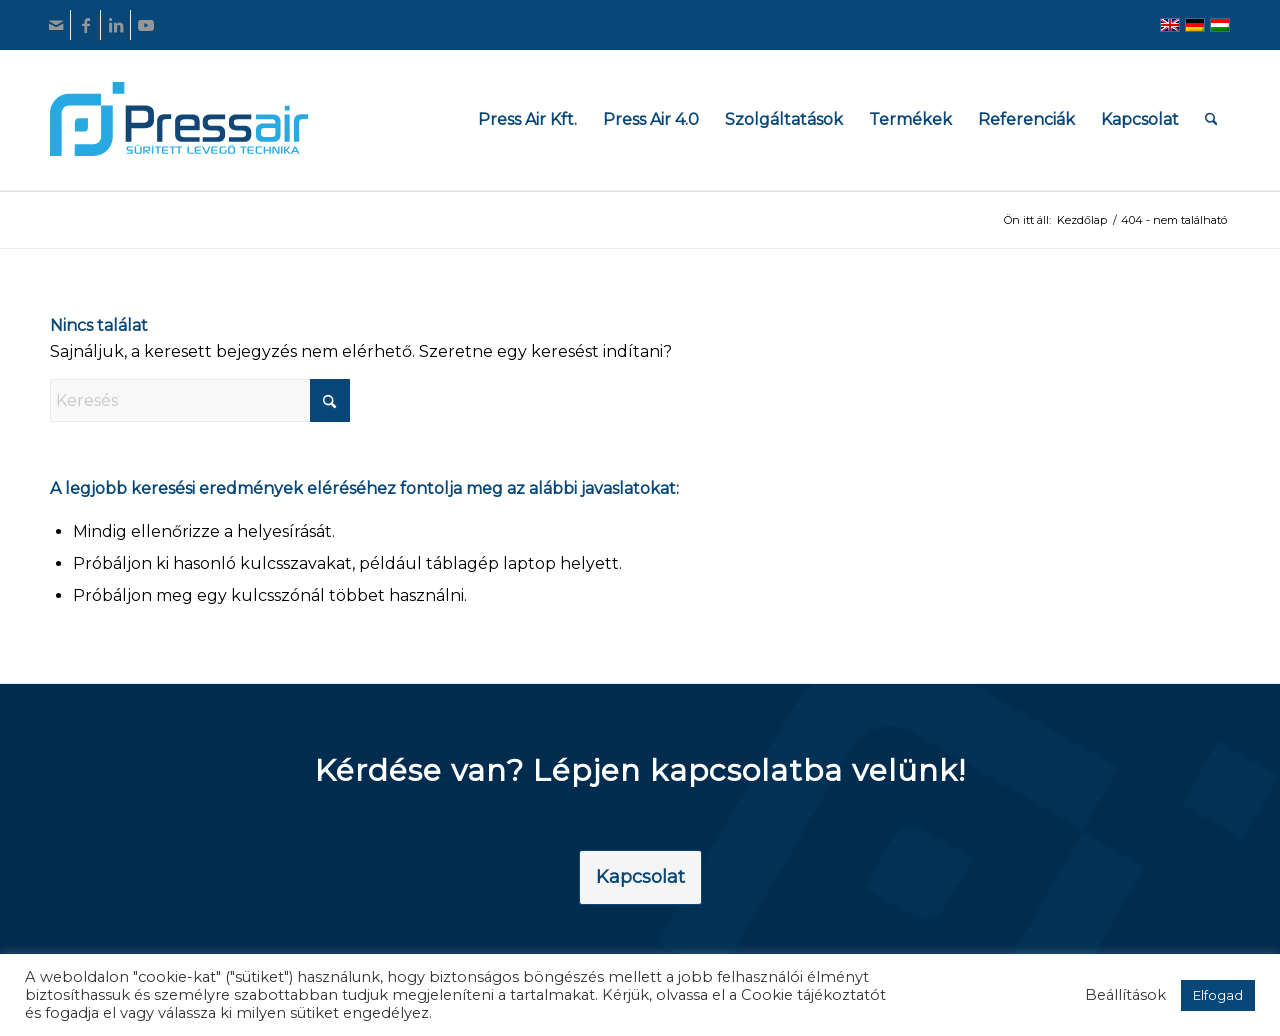 Image resolution: width=1280 pixels, height=1036 pixels. Describe the element at coordinates (1125, 995) in the screenshot. I see `Beállítások [button]` at that location.